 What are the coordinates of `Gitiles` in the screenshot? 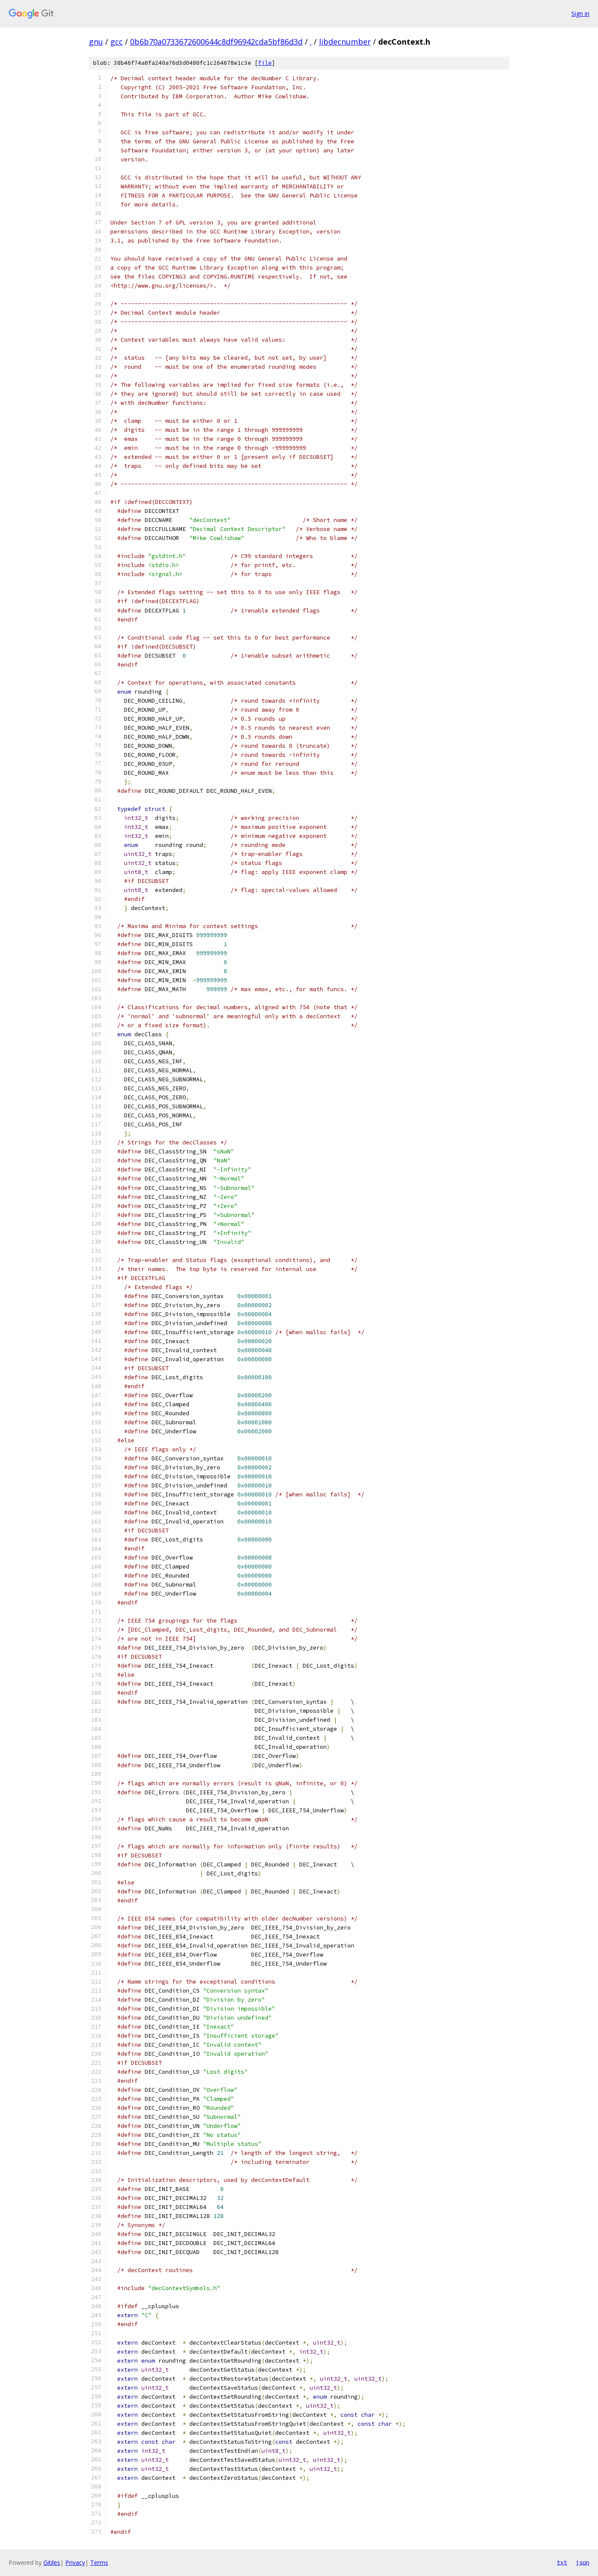 It's located at (51, 2562).